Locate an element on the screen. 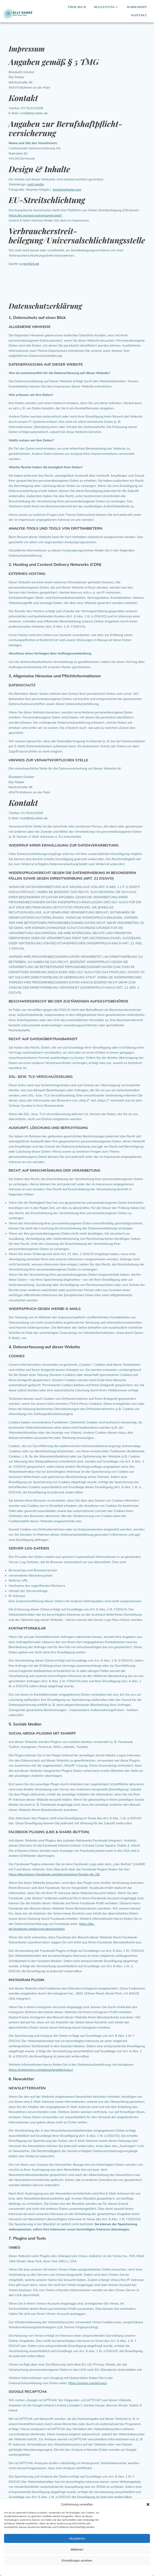  stephanglagla.com is located at coordinates (67, 189).